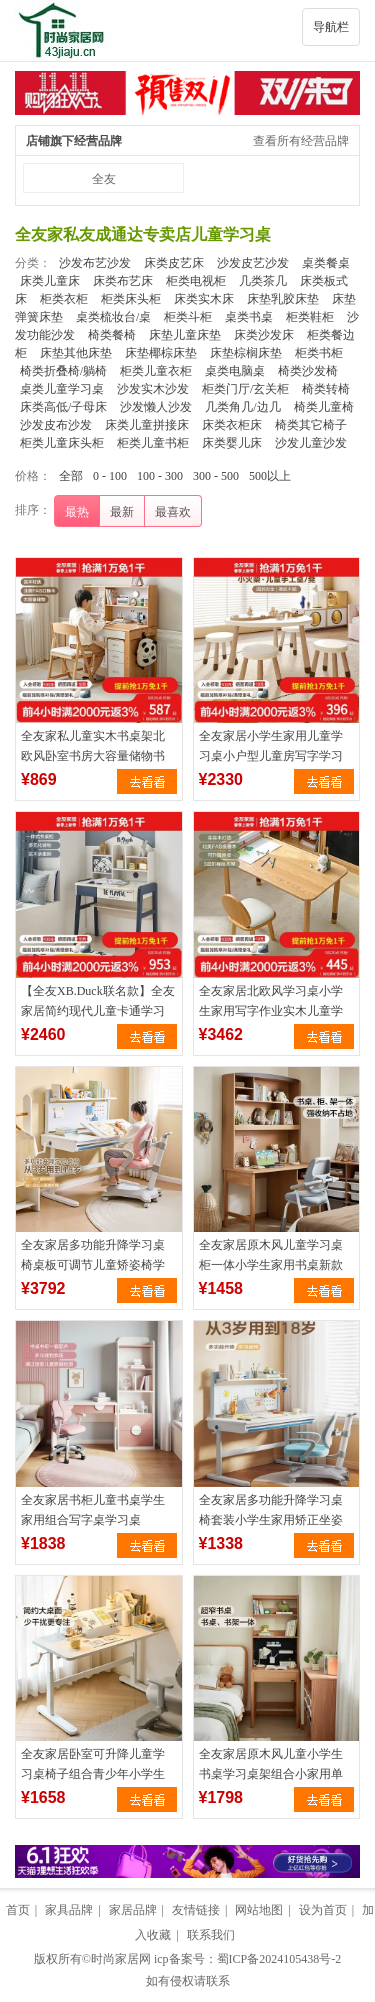 The image size is (375, 2002). Describe the element at coordinates (283, 299) in the screenshot. I see `床垫乳胶床垫` at that location.